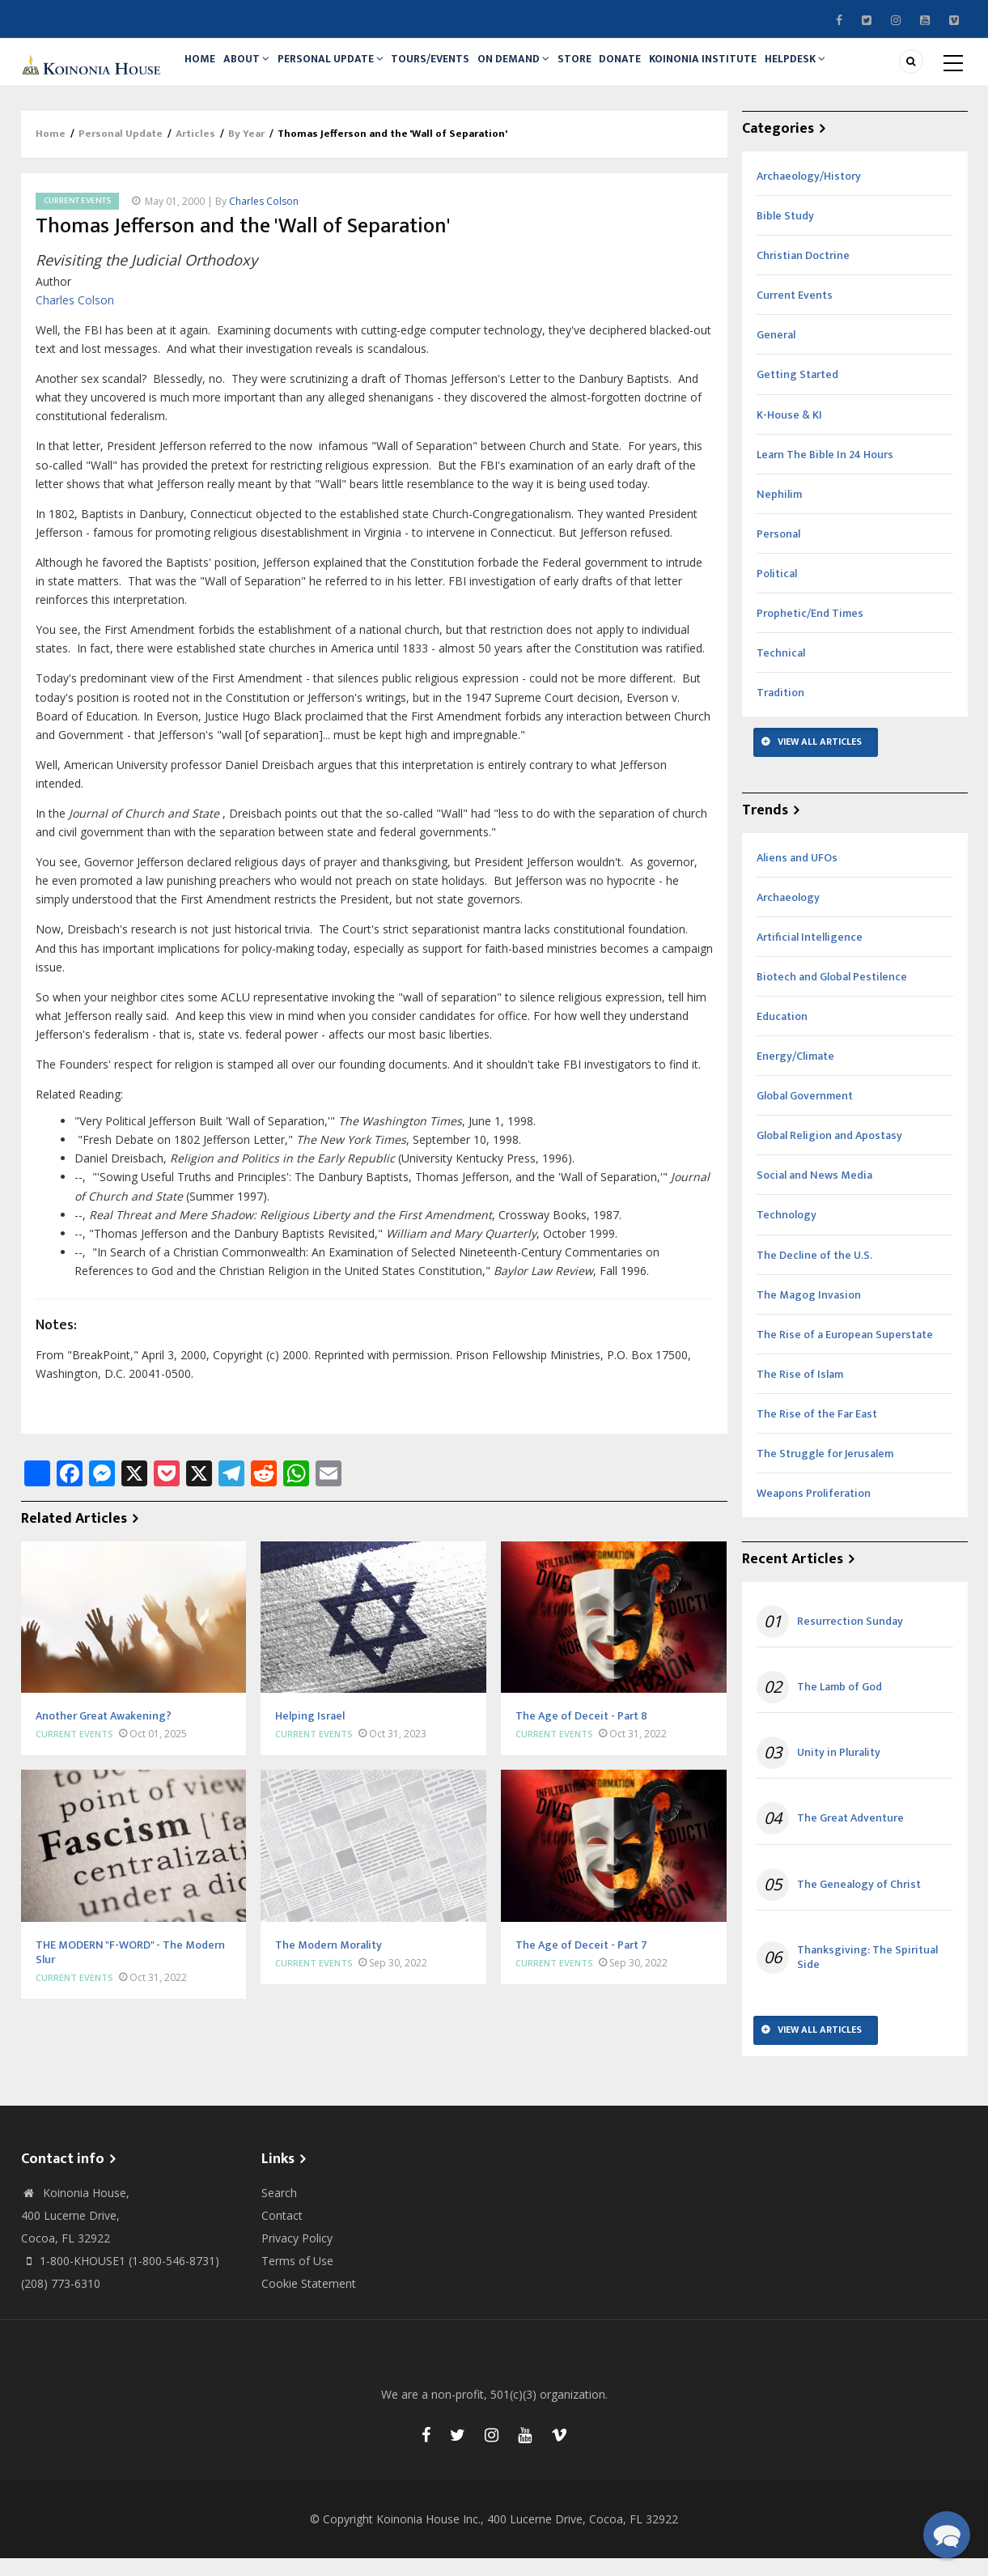  Describe the element at coordinates (778, 551) in the screenshot. I see `Personal` at that location.